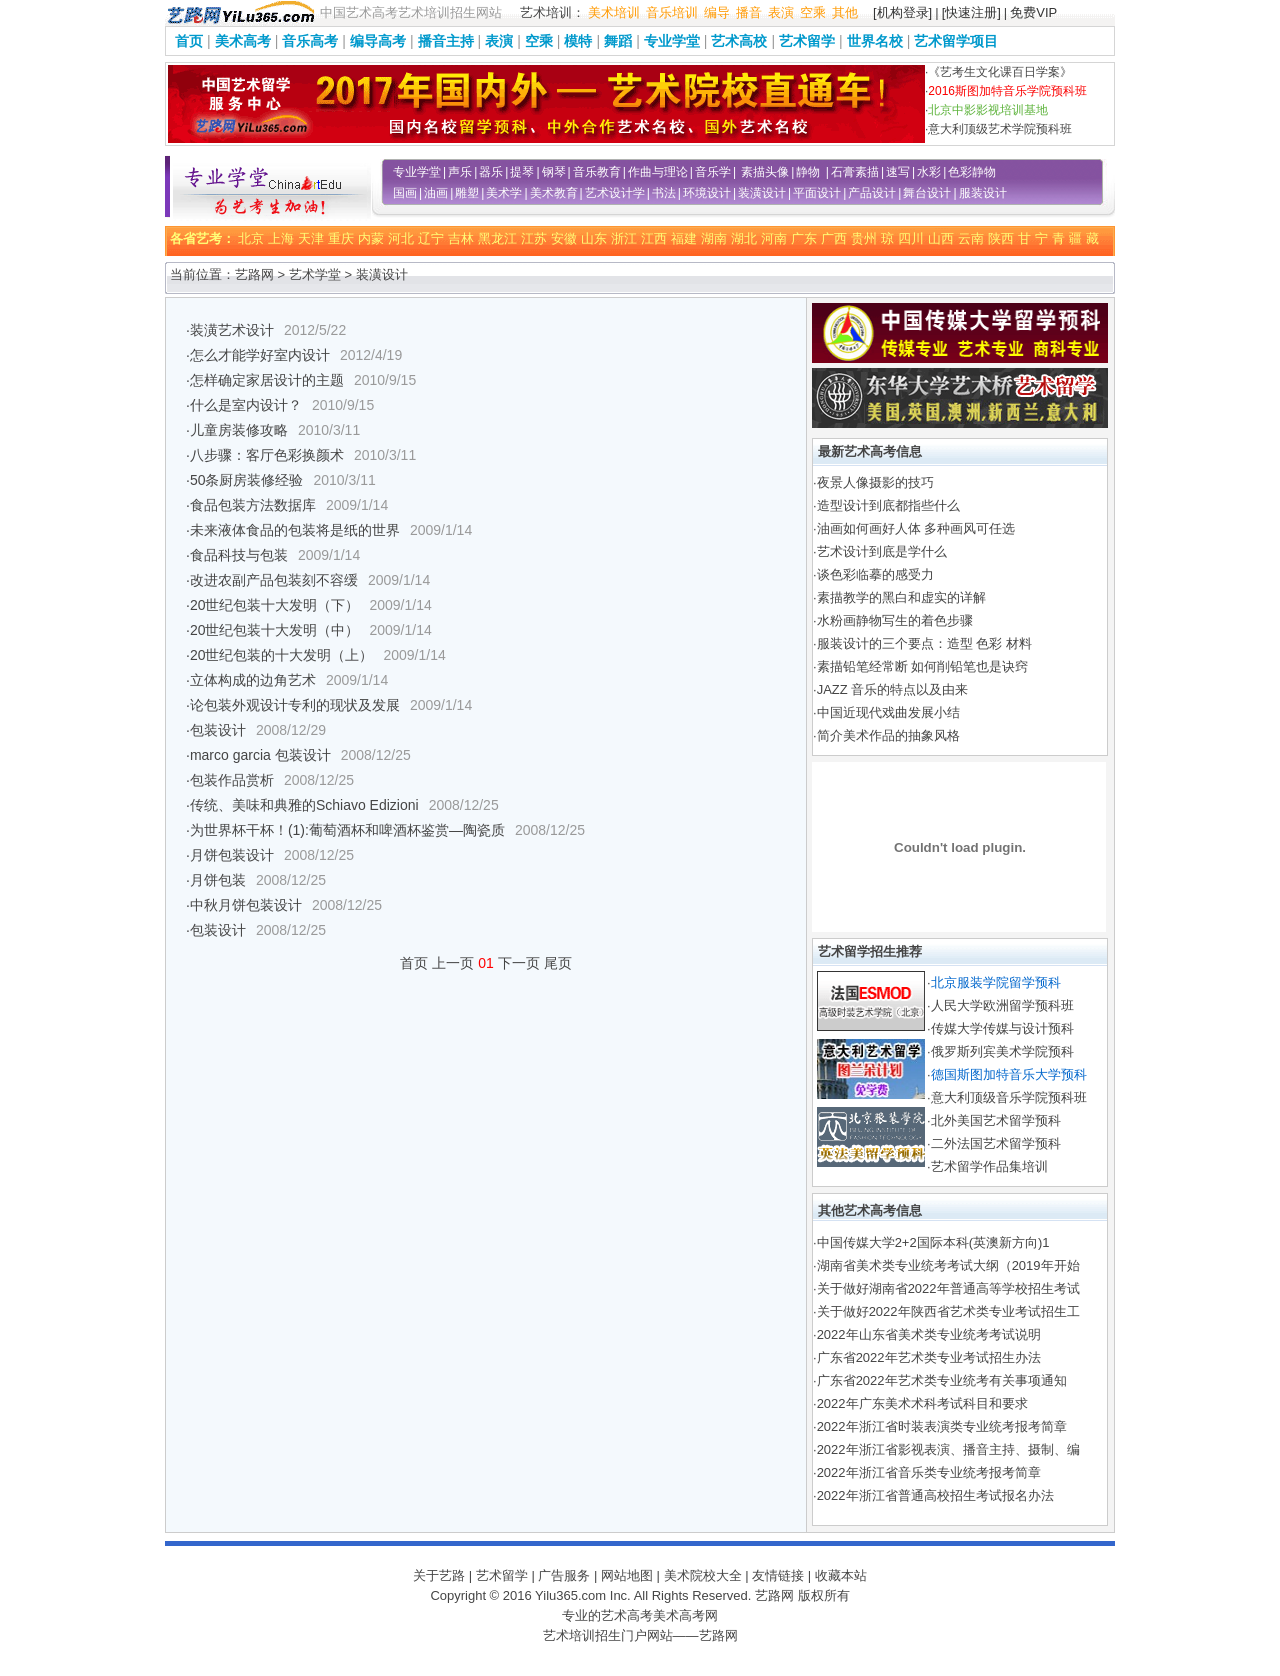 Image resolution: width=1280 pixels, height=1676 pixels. Describe the element at coordinates (624, 238) in the screenshot. I see `浙江` at that location.